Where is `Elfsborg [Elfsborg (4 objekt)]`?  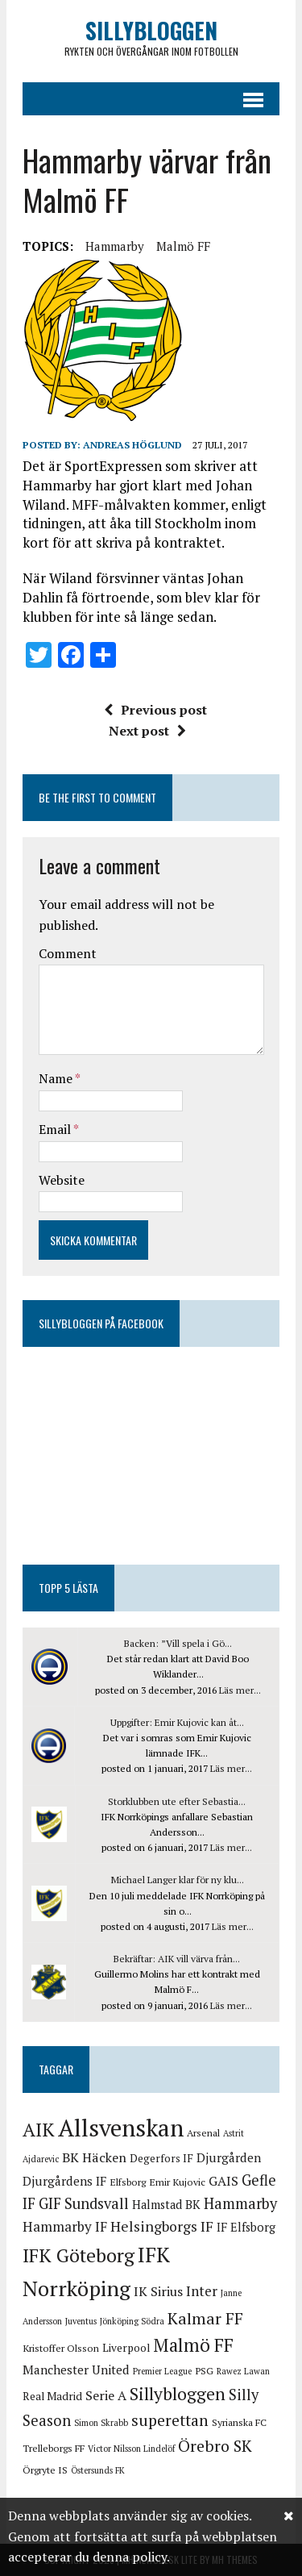 Elfsborg [Elfsborg (4 objekt)] is located at coordinates (128, 2182).